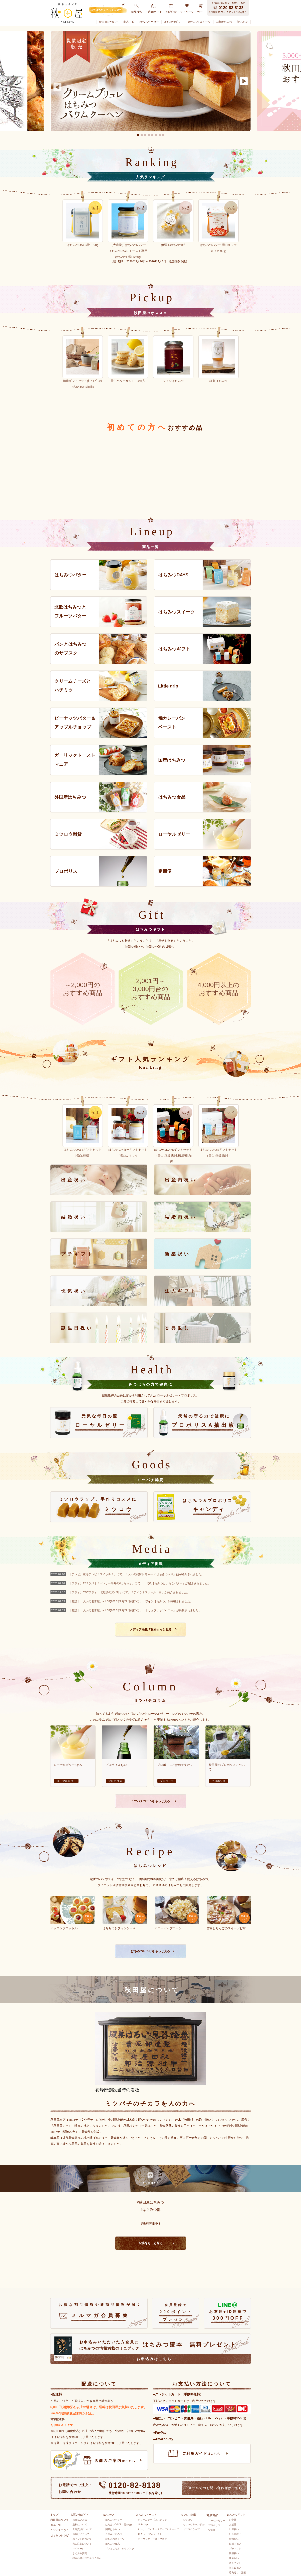 This screenshot has height=2576, width=301. I want to click on はこちら, so click(115, 2437).